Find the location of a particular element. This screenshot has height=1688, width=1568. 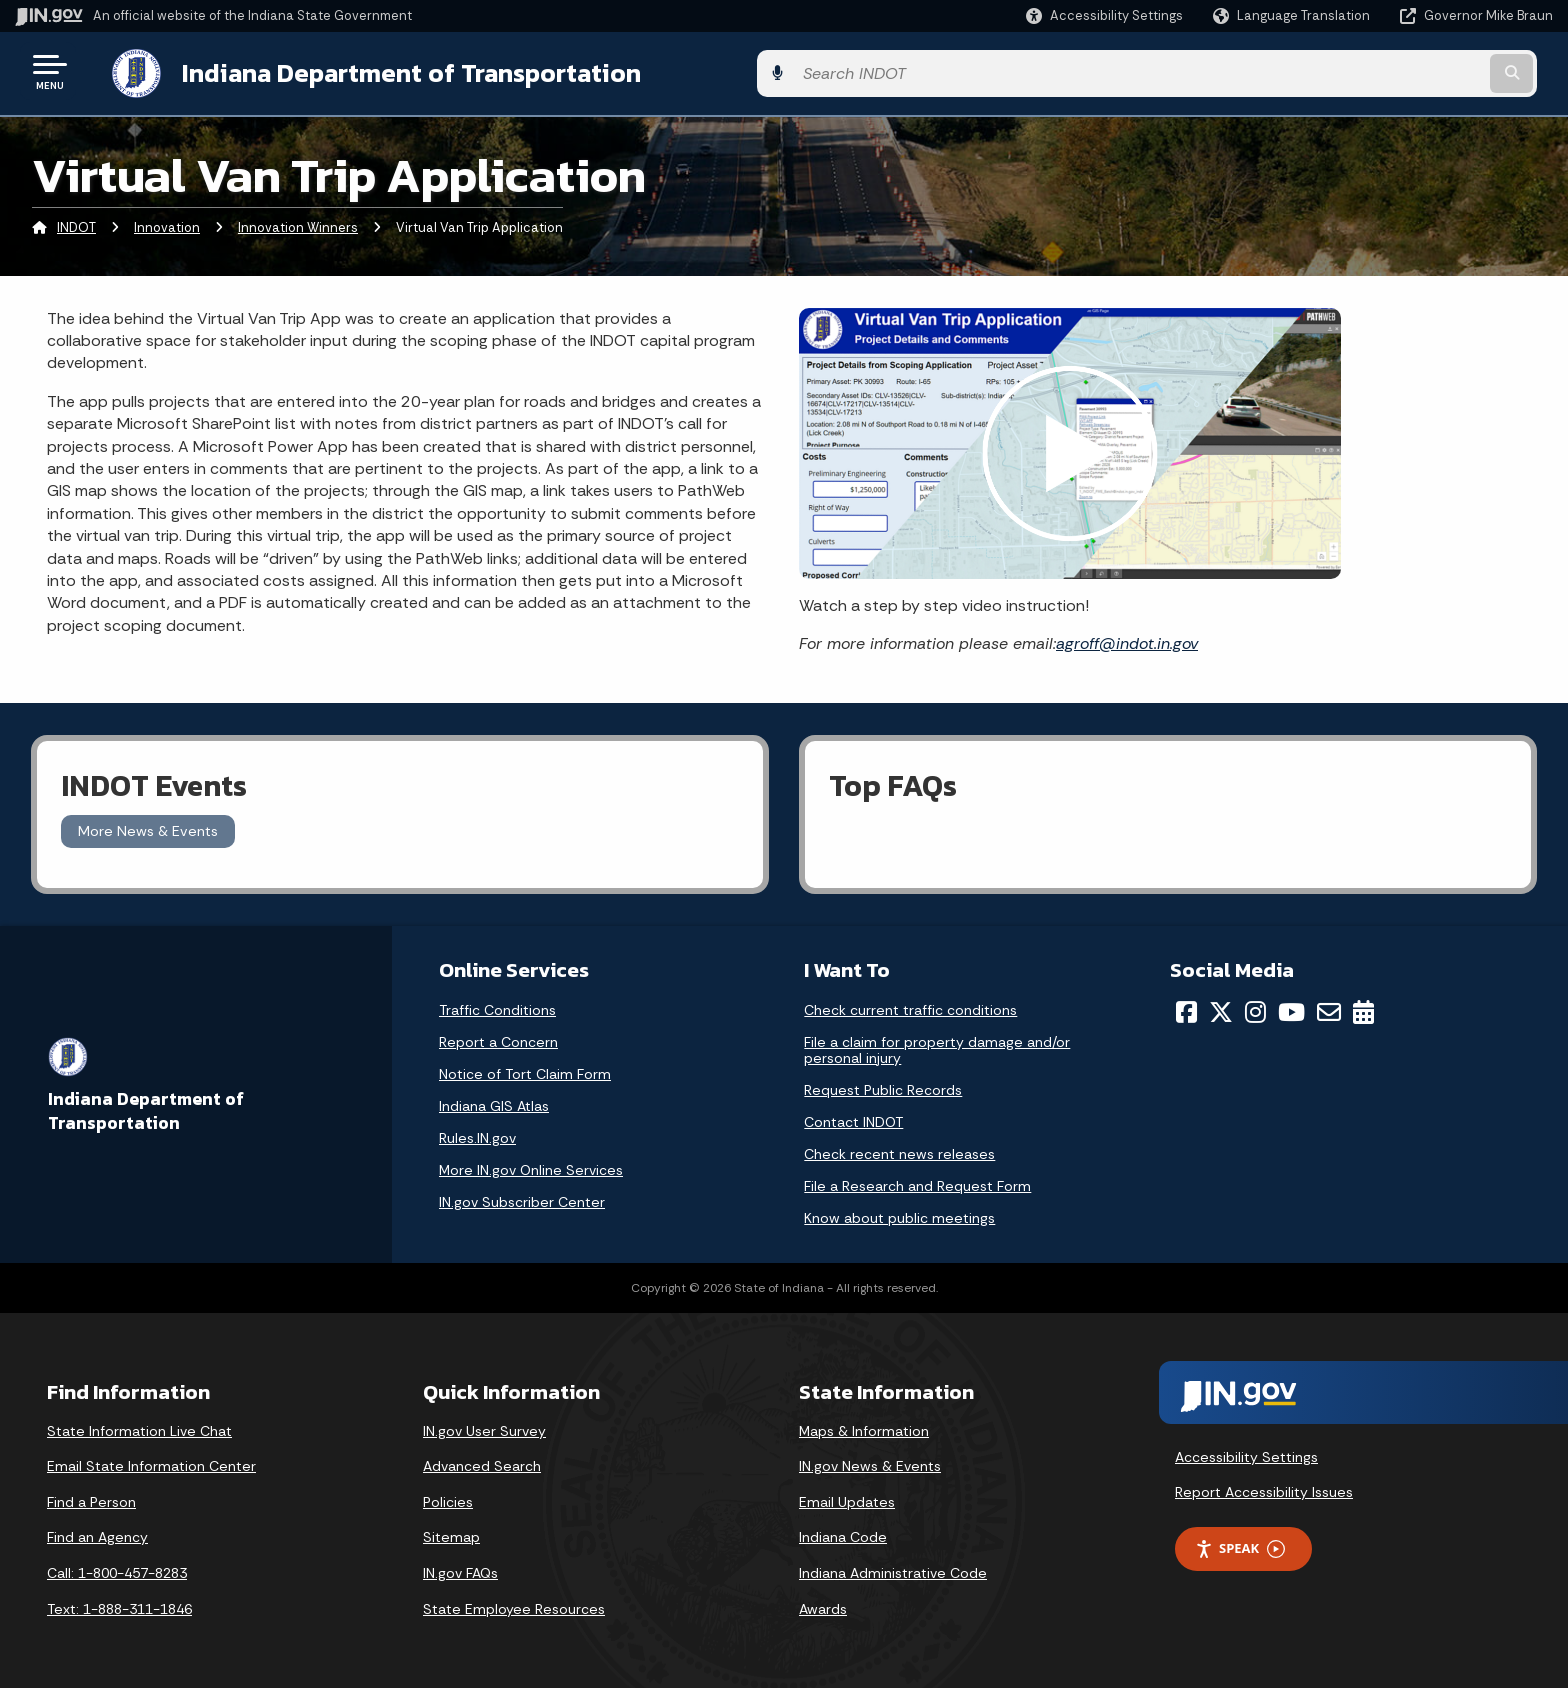

State Information Live Chat is located at coordinates (139, 1427).